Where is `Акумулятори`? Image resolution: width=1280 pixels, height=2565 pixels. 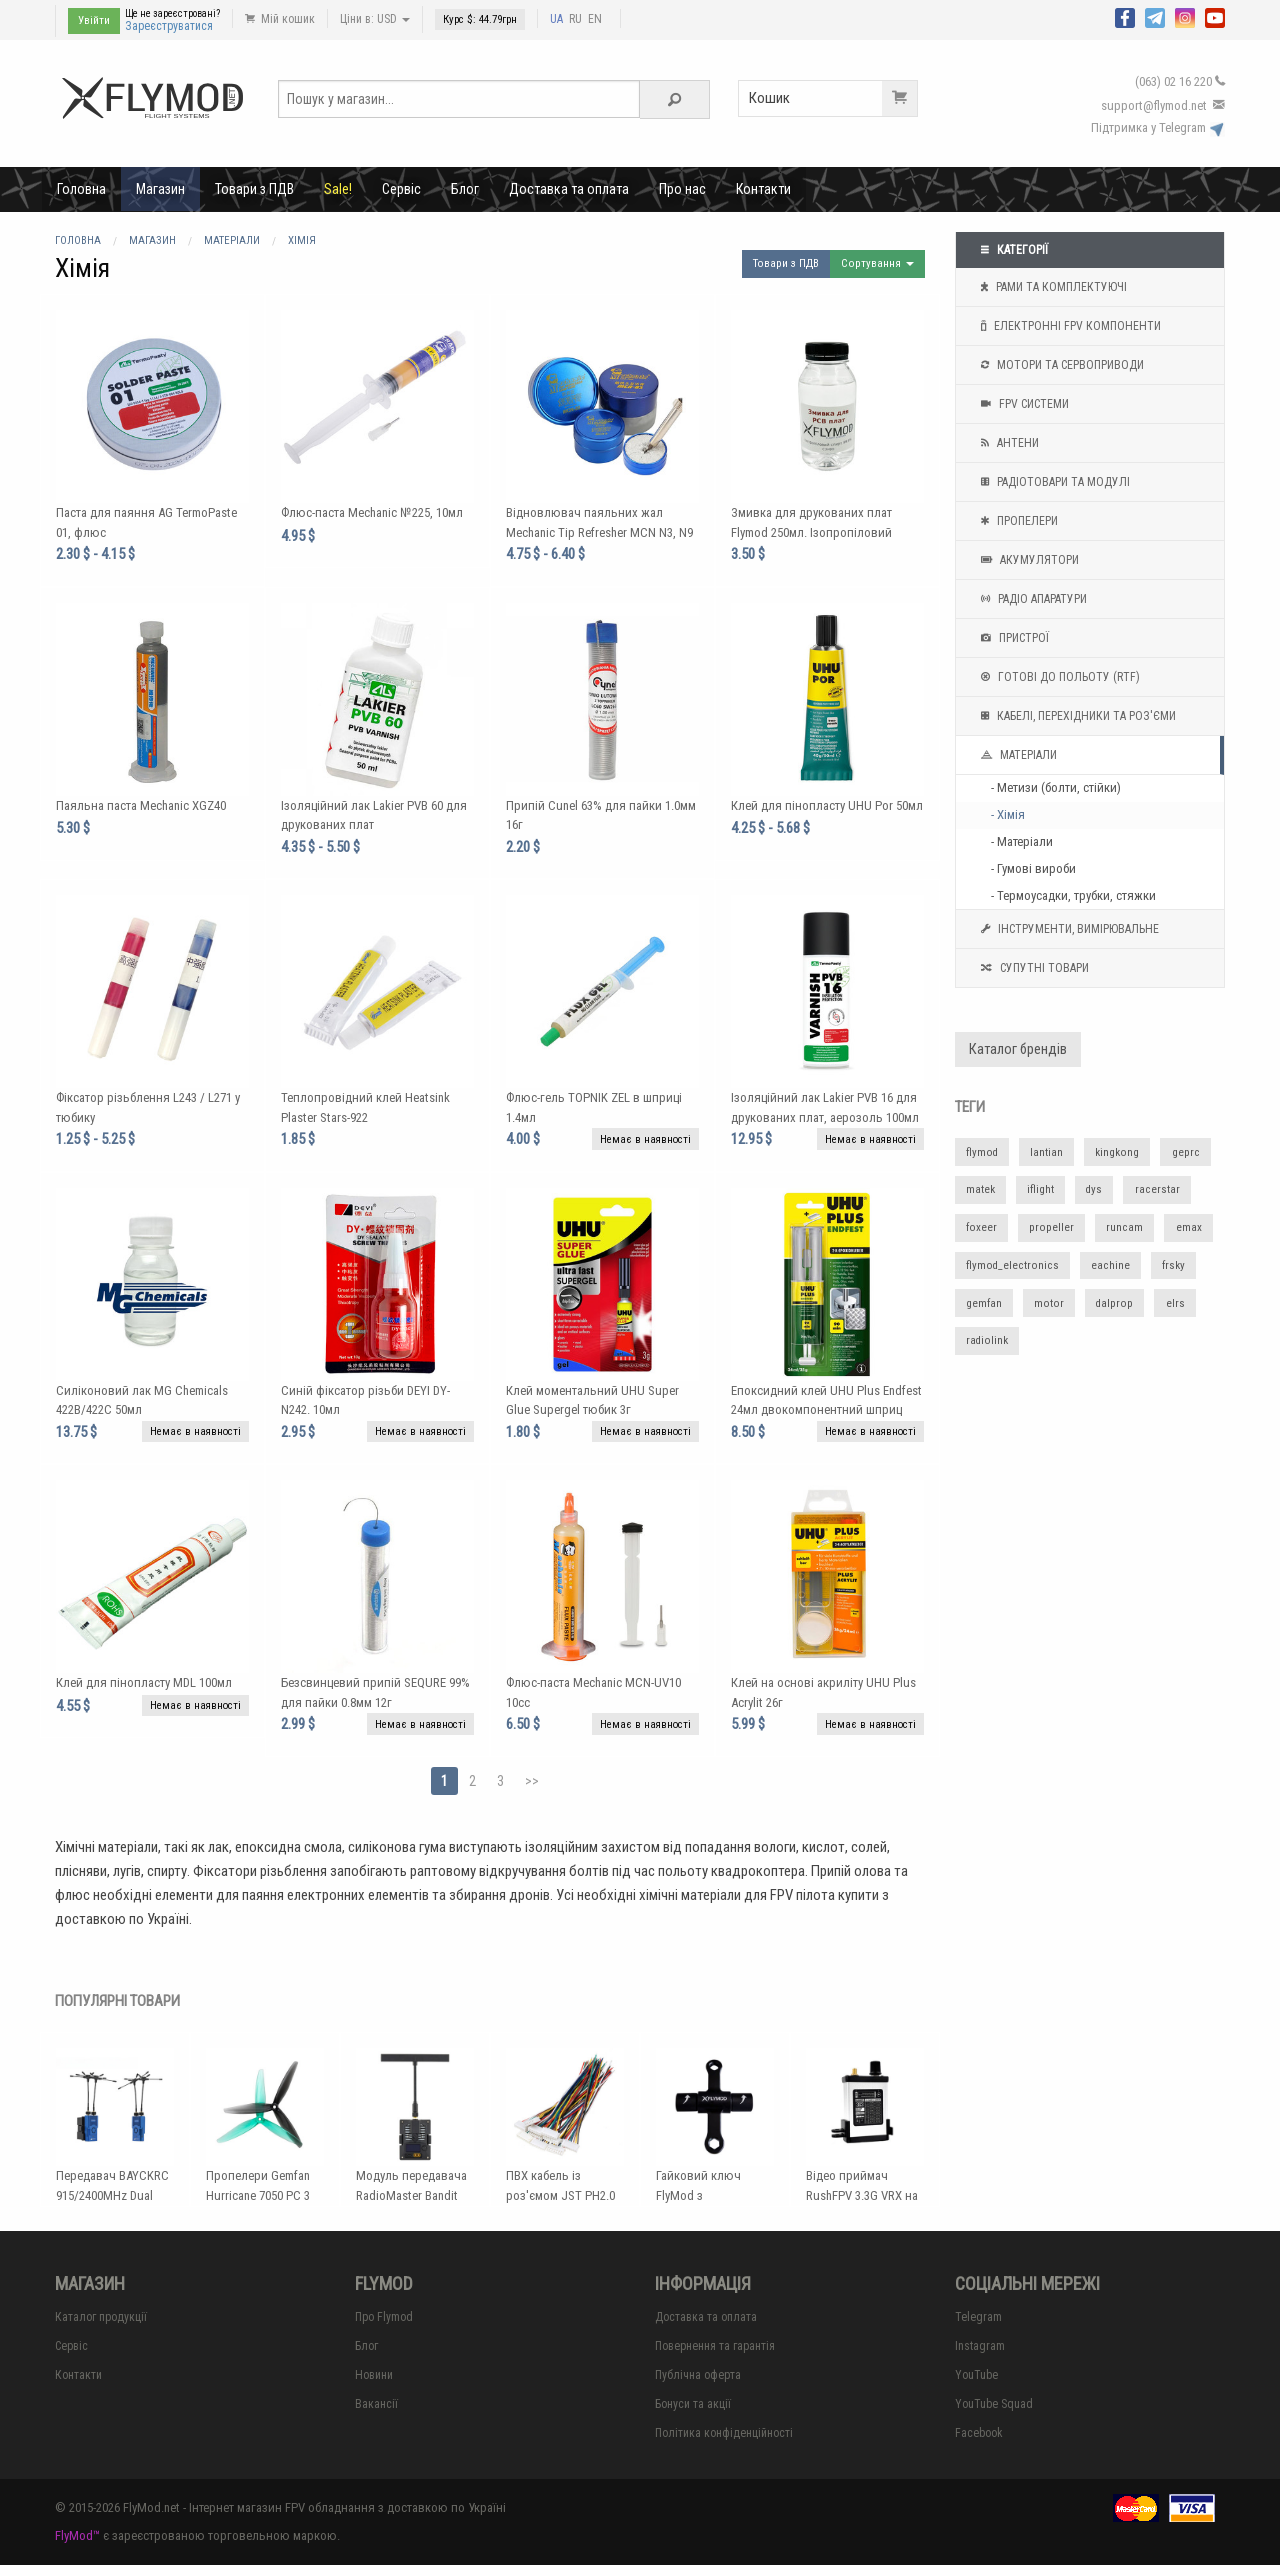 Акумулятори is located at coordinates (1027, 560).